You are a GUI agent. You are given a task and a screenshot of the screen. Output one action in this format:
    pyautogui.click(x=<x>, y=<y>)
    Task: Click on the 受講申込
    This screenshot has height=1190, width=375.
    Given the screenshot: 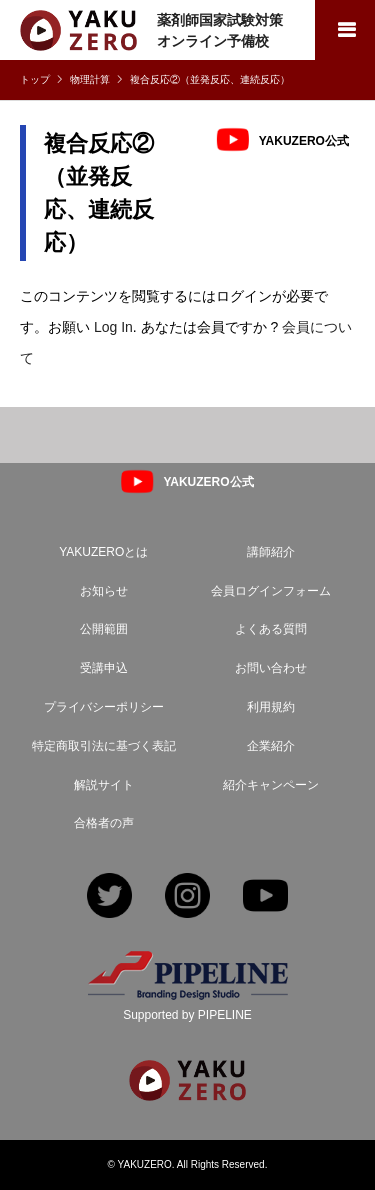 What is the action you would take?
    pyautogui.click(x=104, y=668)
    